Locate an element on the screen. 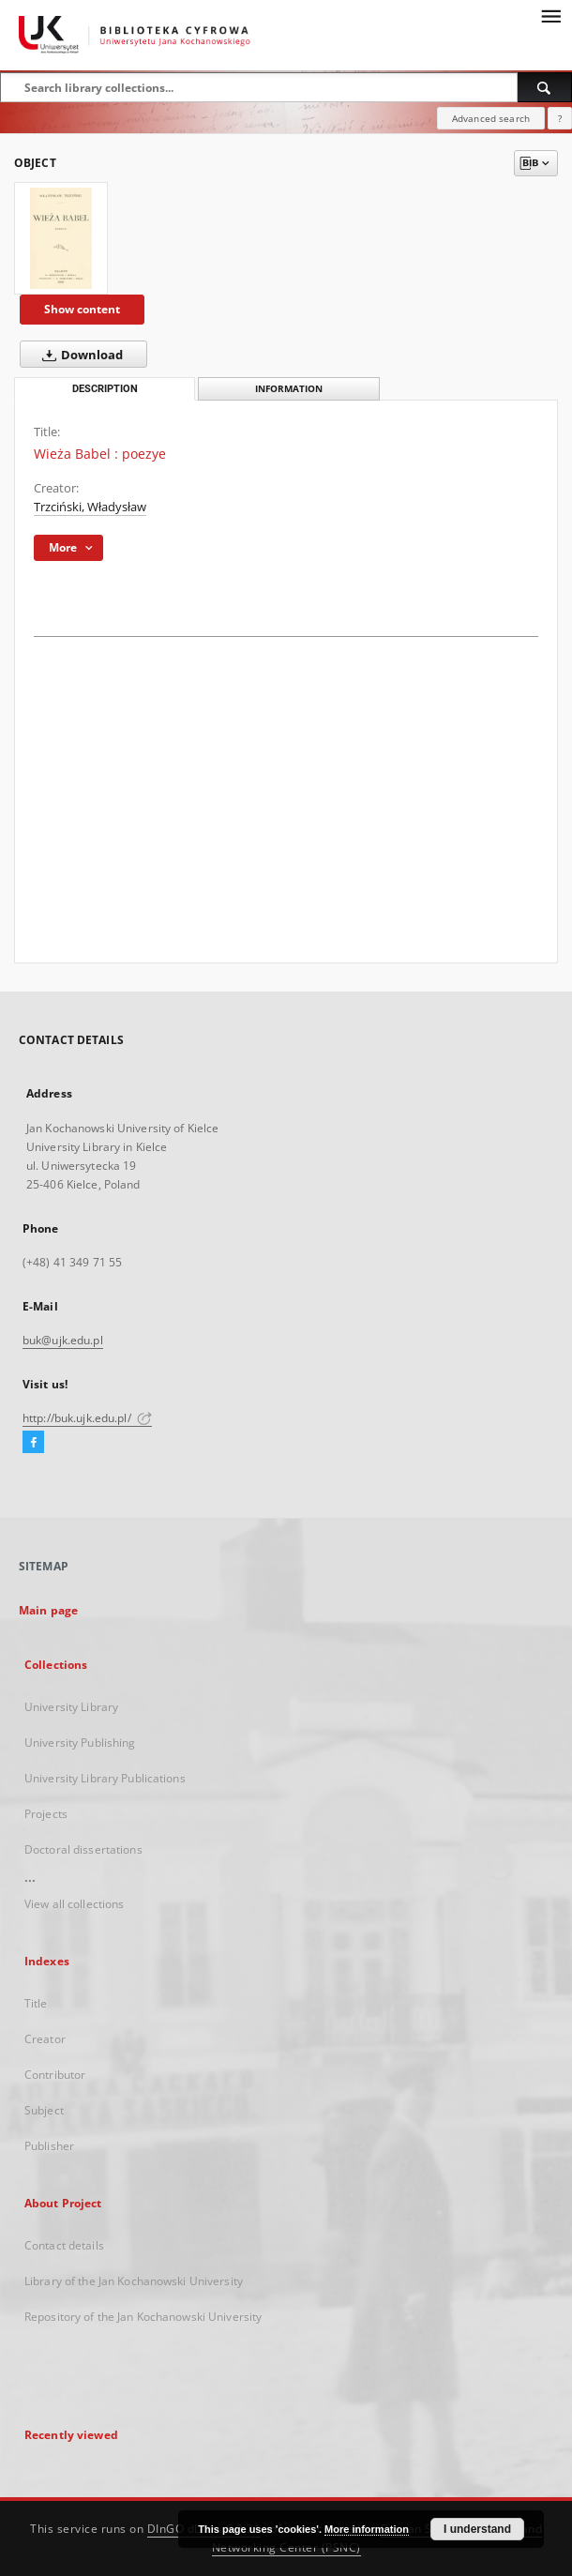 The height and width of the screenshot is (2576, 572). Library of the Jan Kochanowski University is located at coordinates (133, 2281).